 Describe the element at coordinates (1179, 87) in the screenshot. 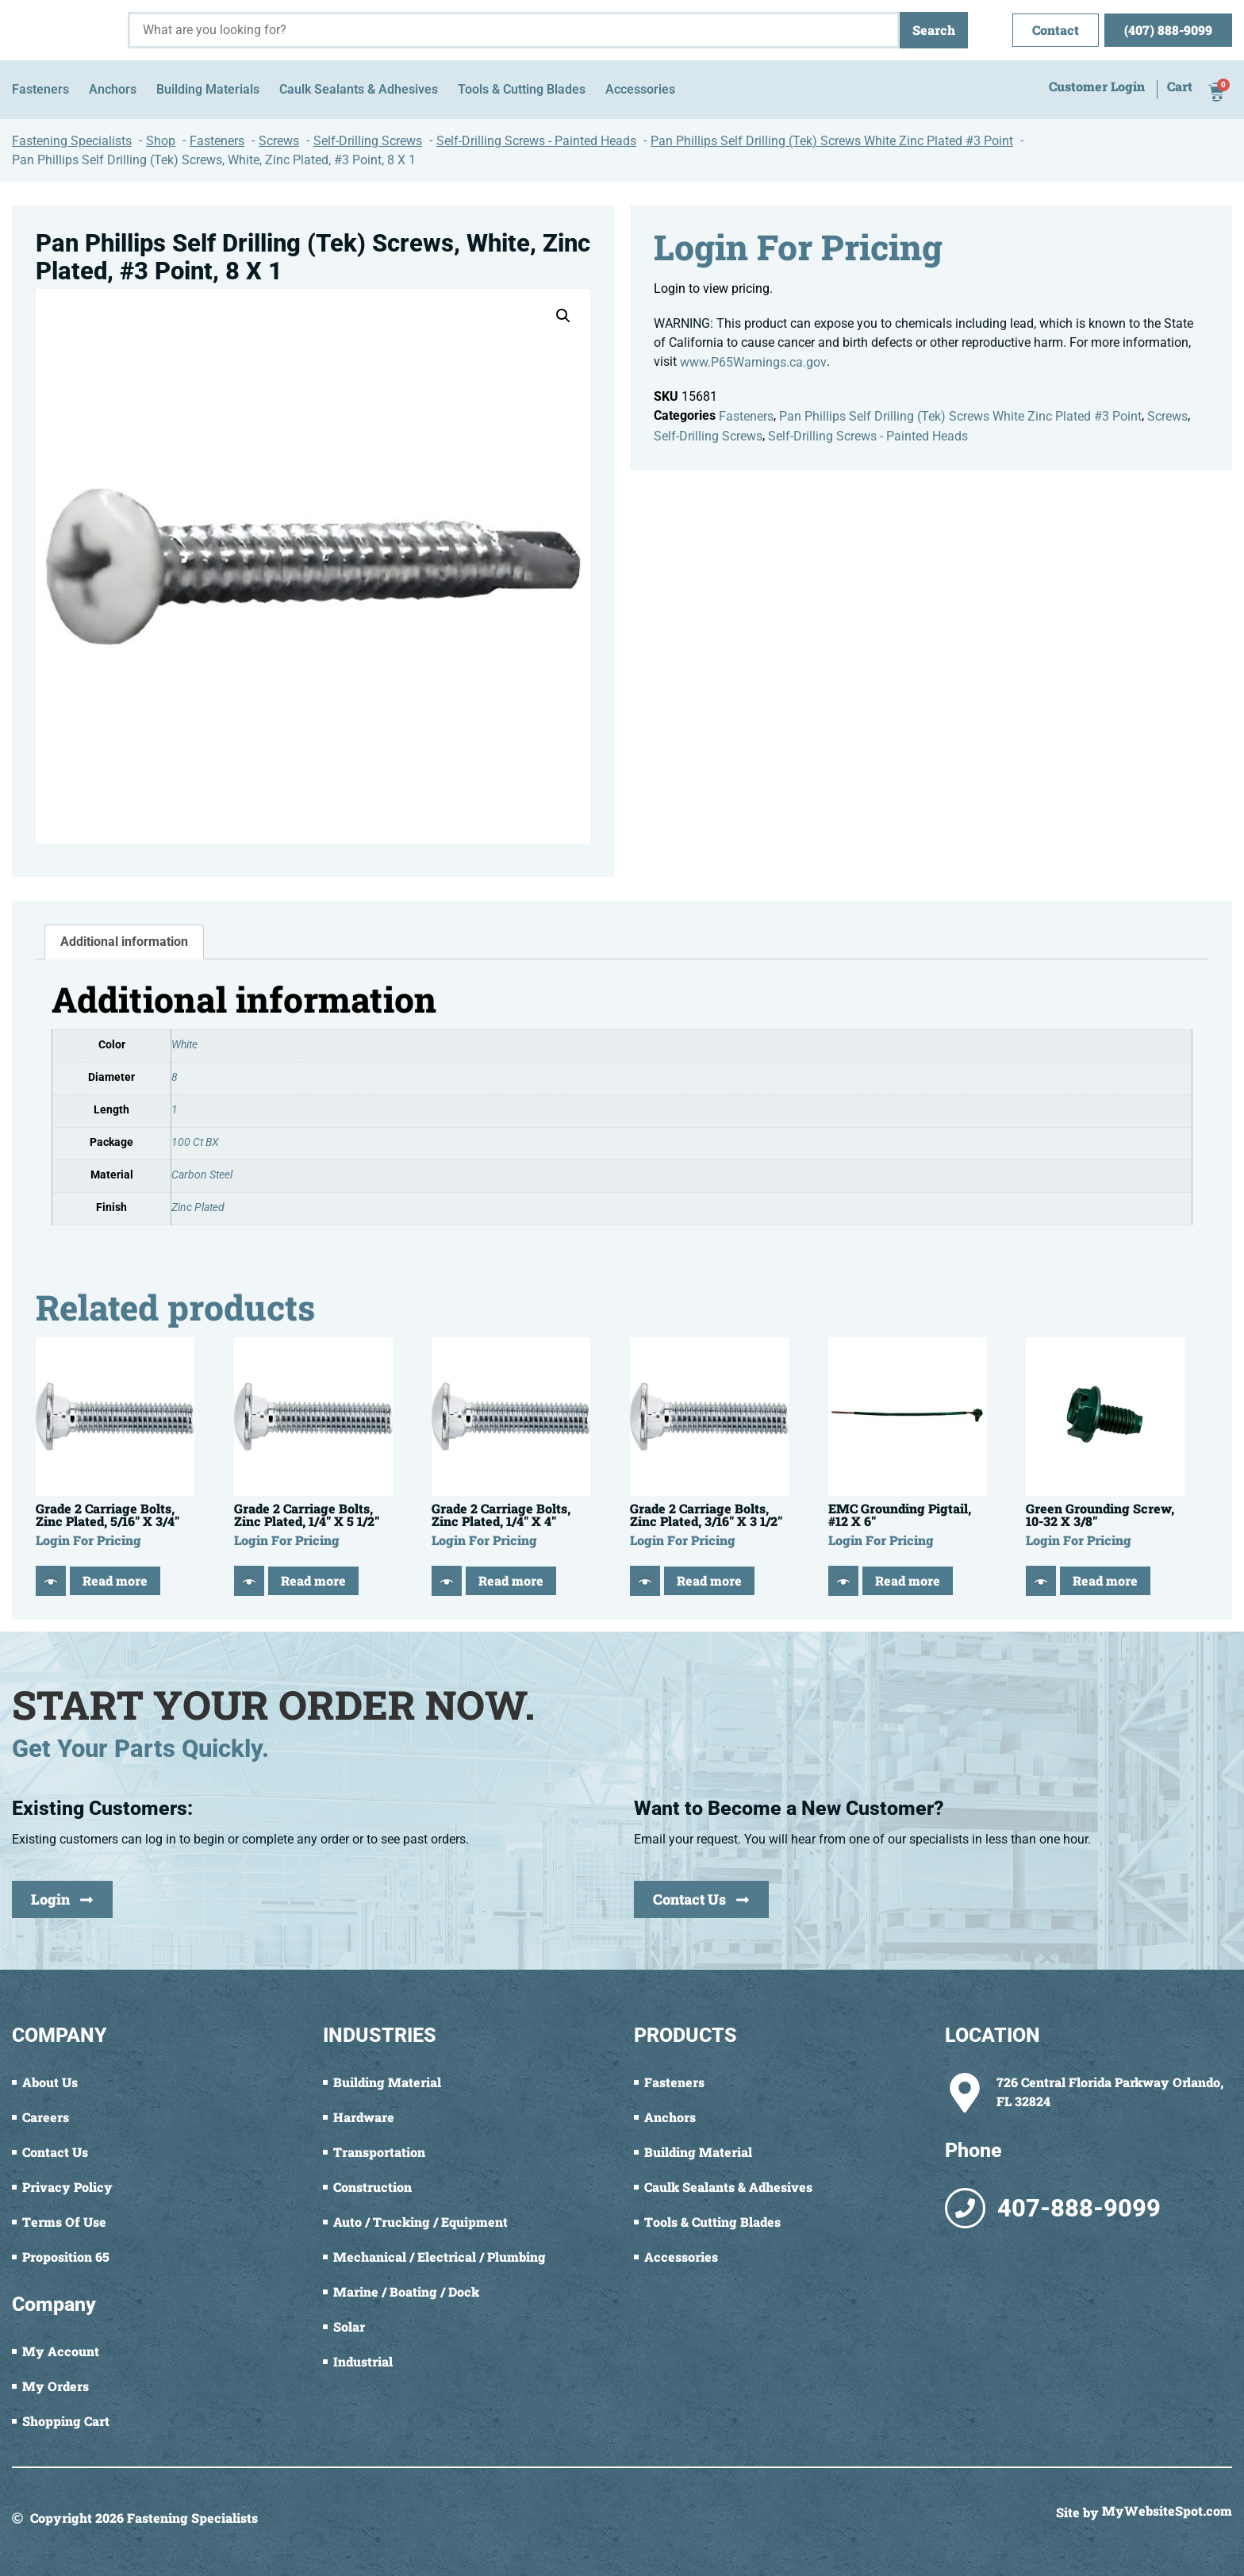

I see `Cart` at that location.